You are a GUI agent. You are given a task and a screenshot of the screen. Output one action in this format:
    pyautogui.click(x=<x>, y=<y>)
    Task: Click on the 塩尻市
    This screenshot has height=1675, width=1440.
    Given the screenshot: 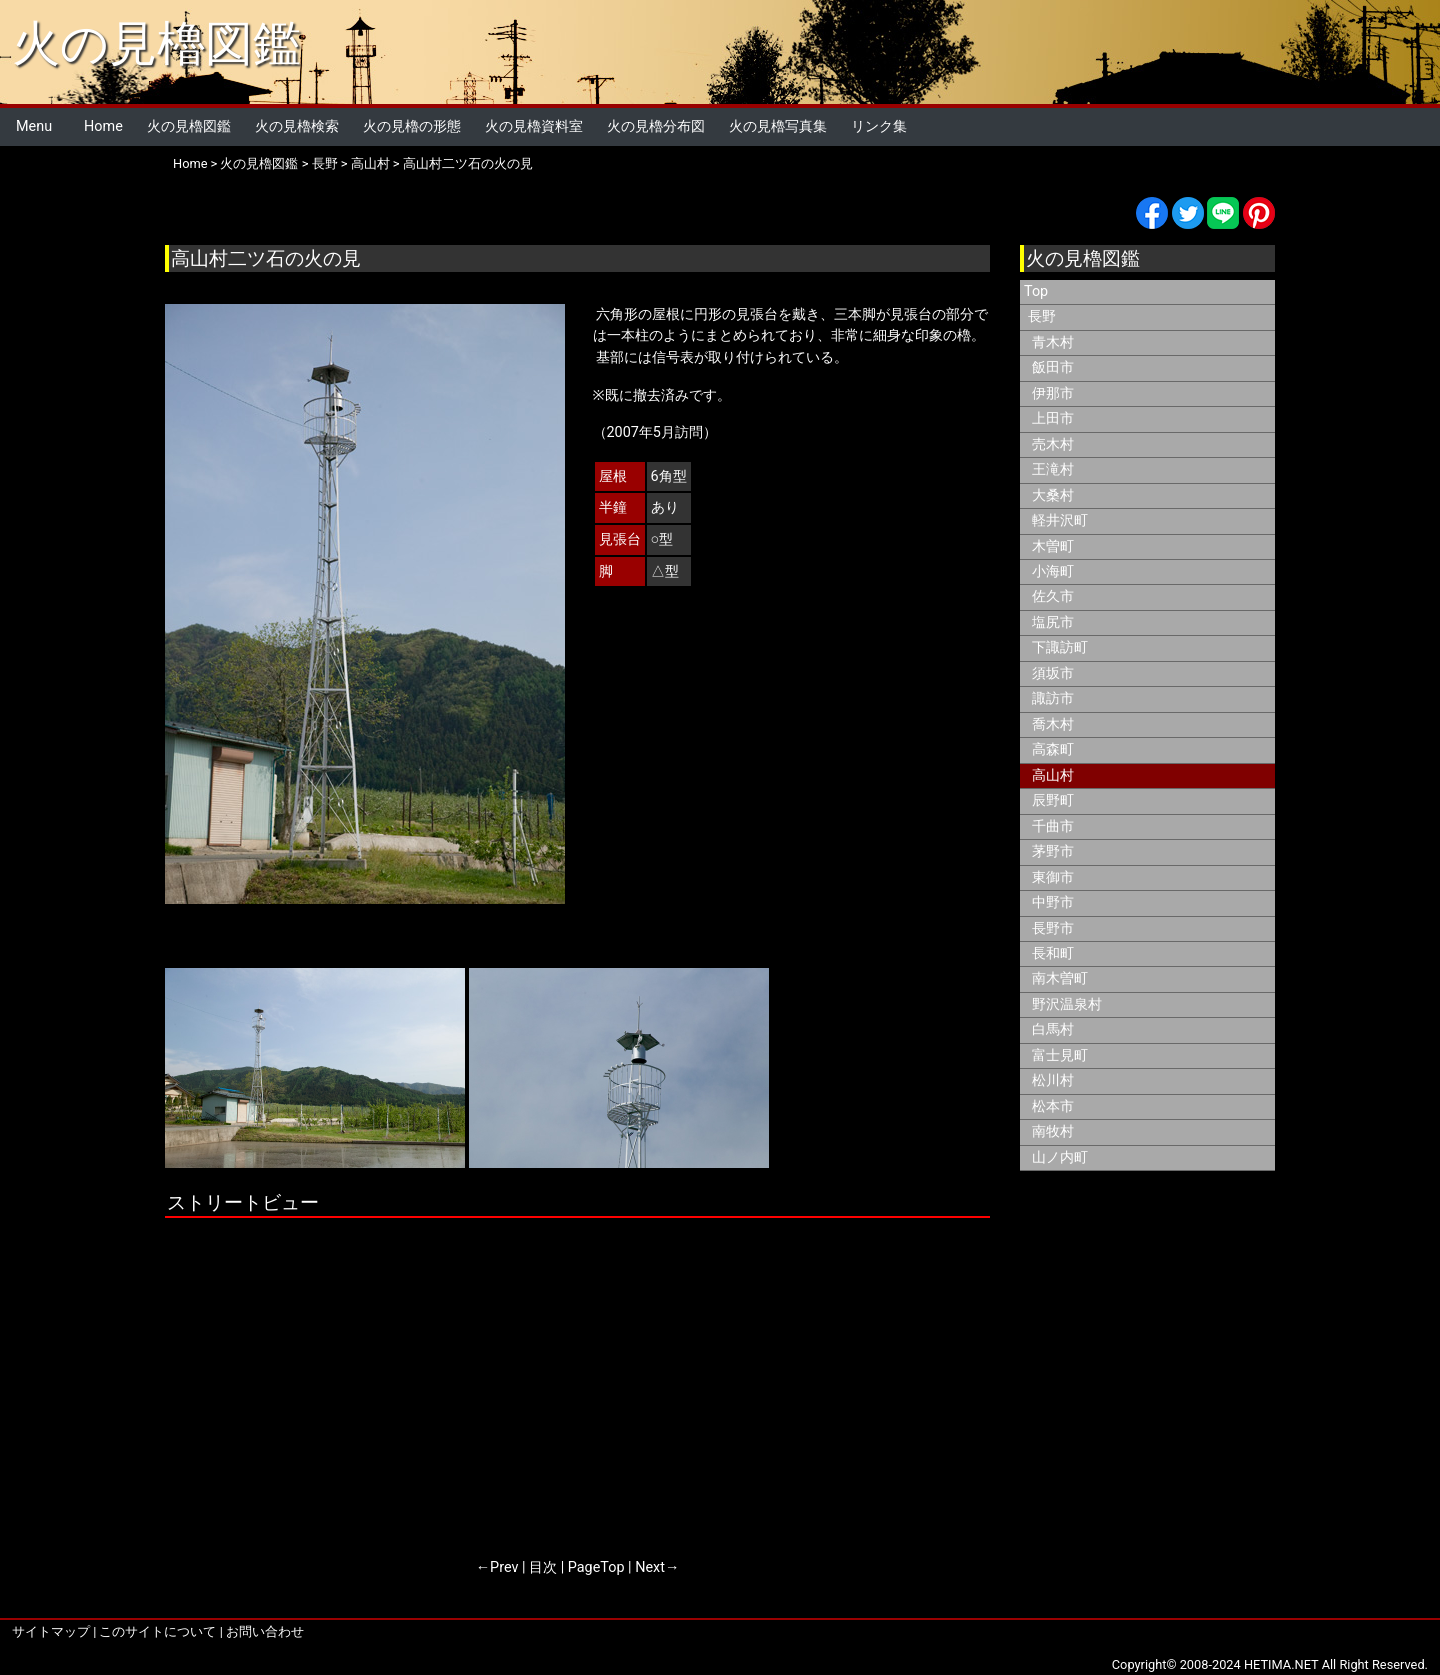 What is the action you would take?
    pyautogui.click(x=1053, y=622)
    